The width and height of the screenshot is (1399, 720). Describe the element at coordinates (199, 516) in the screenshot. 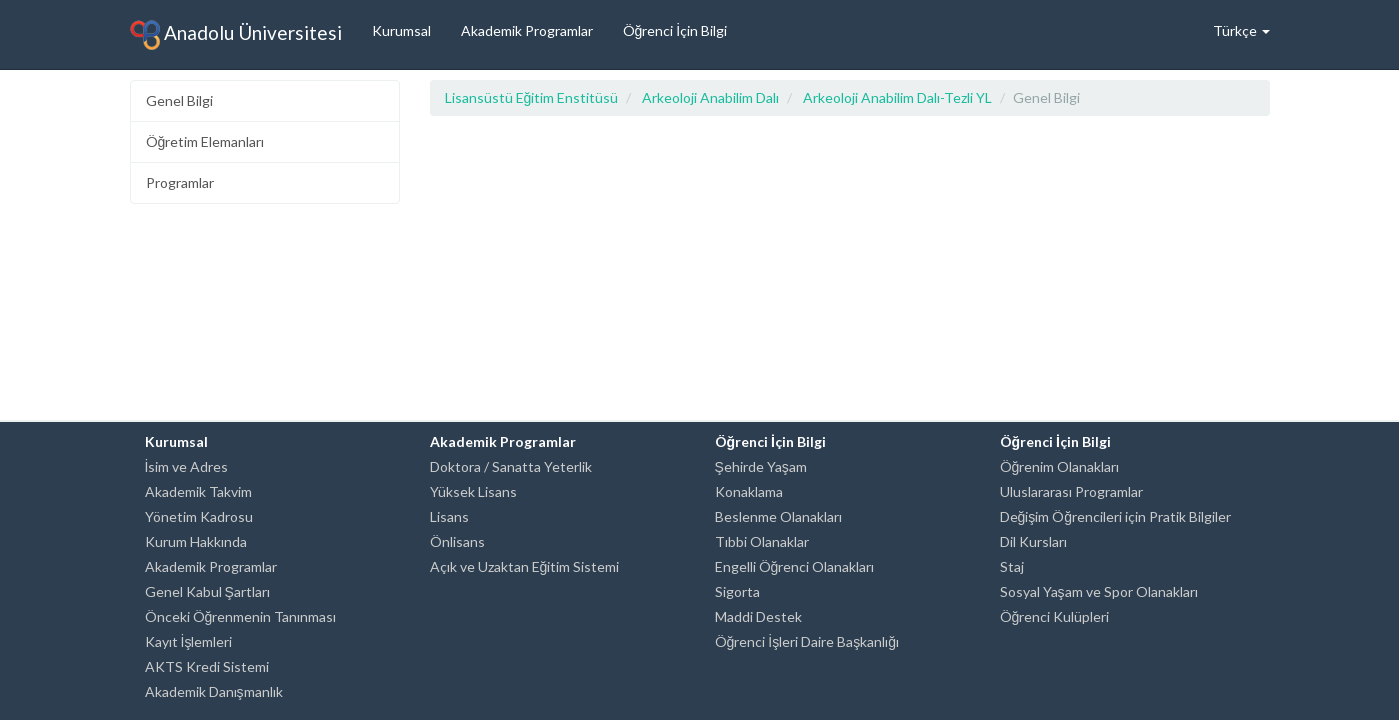

I see `Yönetim Kadrosu` at that location.